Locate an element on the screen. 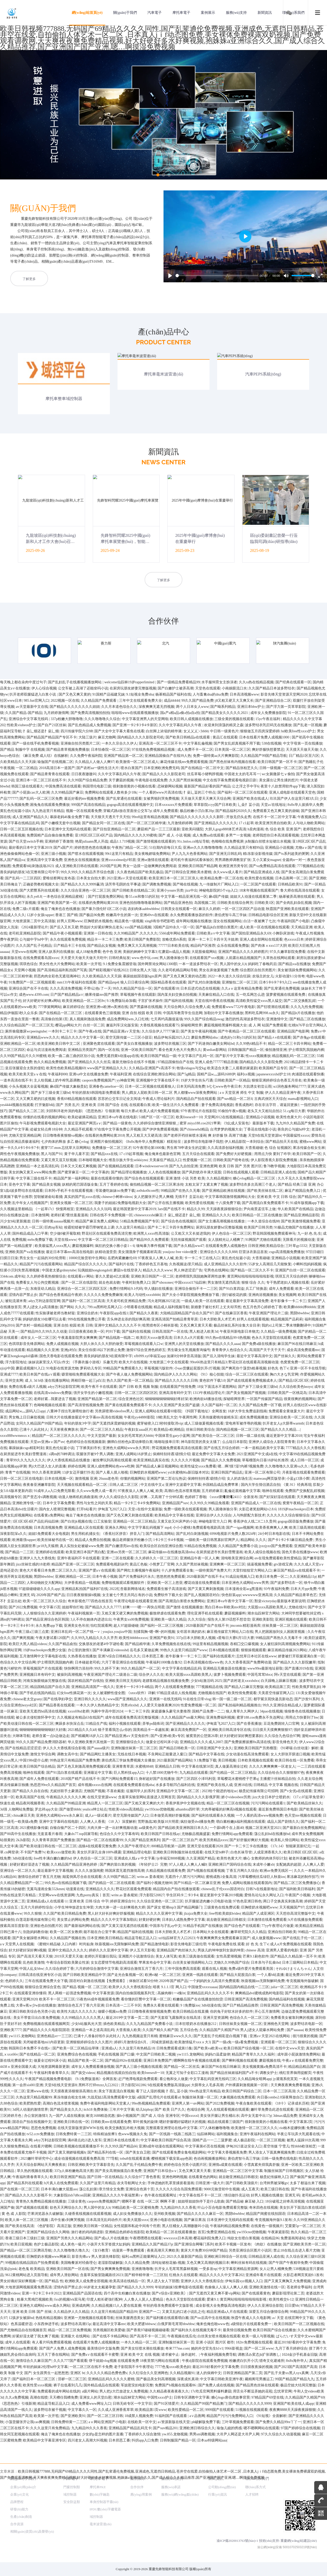  91成年人a入口免费无限看 is located at coordinates (54, 1623).